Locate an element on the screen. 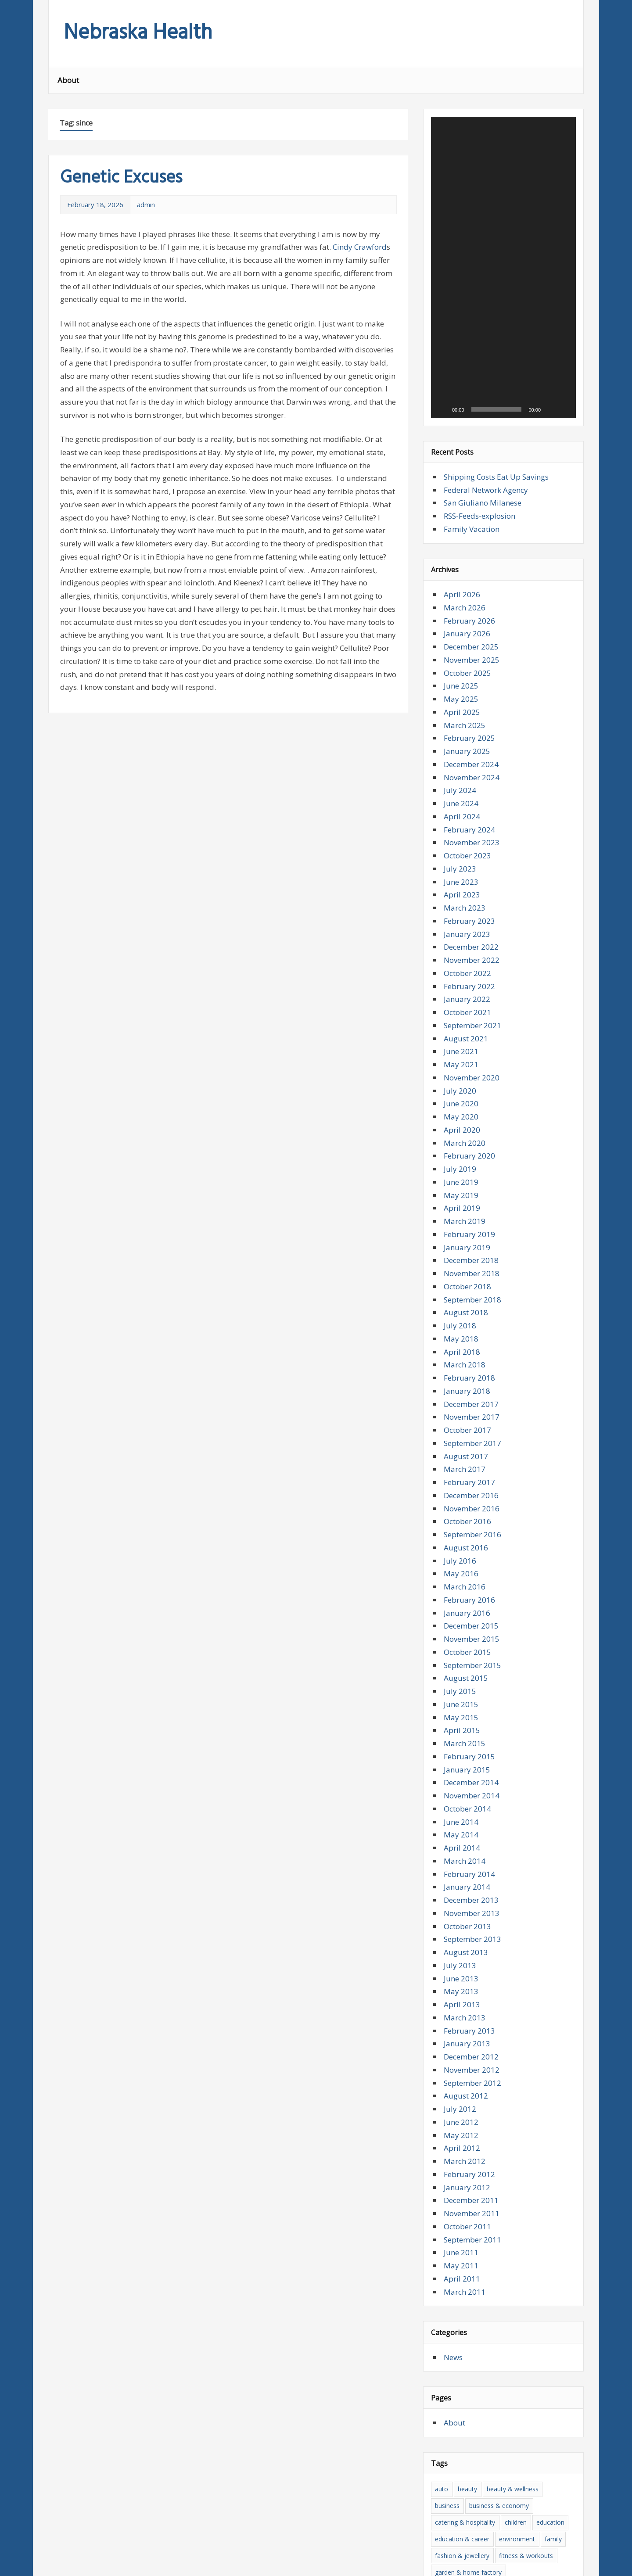 The image size is (632, 2576). fitness & workouts [fitness & workouts (16 items)] is located at coordinates (526, 2336).